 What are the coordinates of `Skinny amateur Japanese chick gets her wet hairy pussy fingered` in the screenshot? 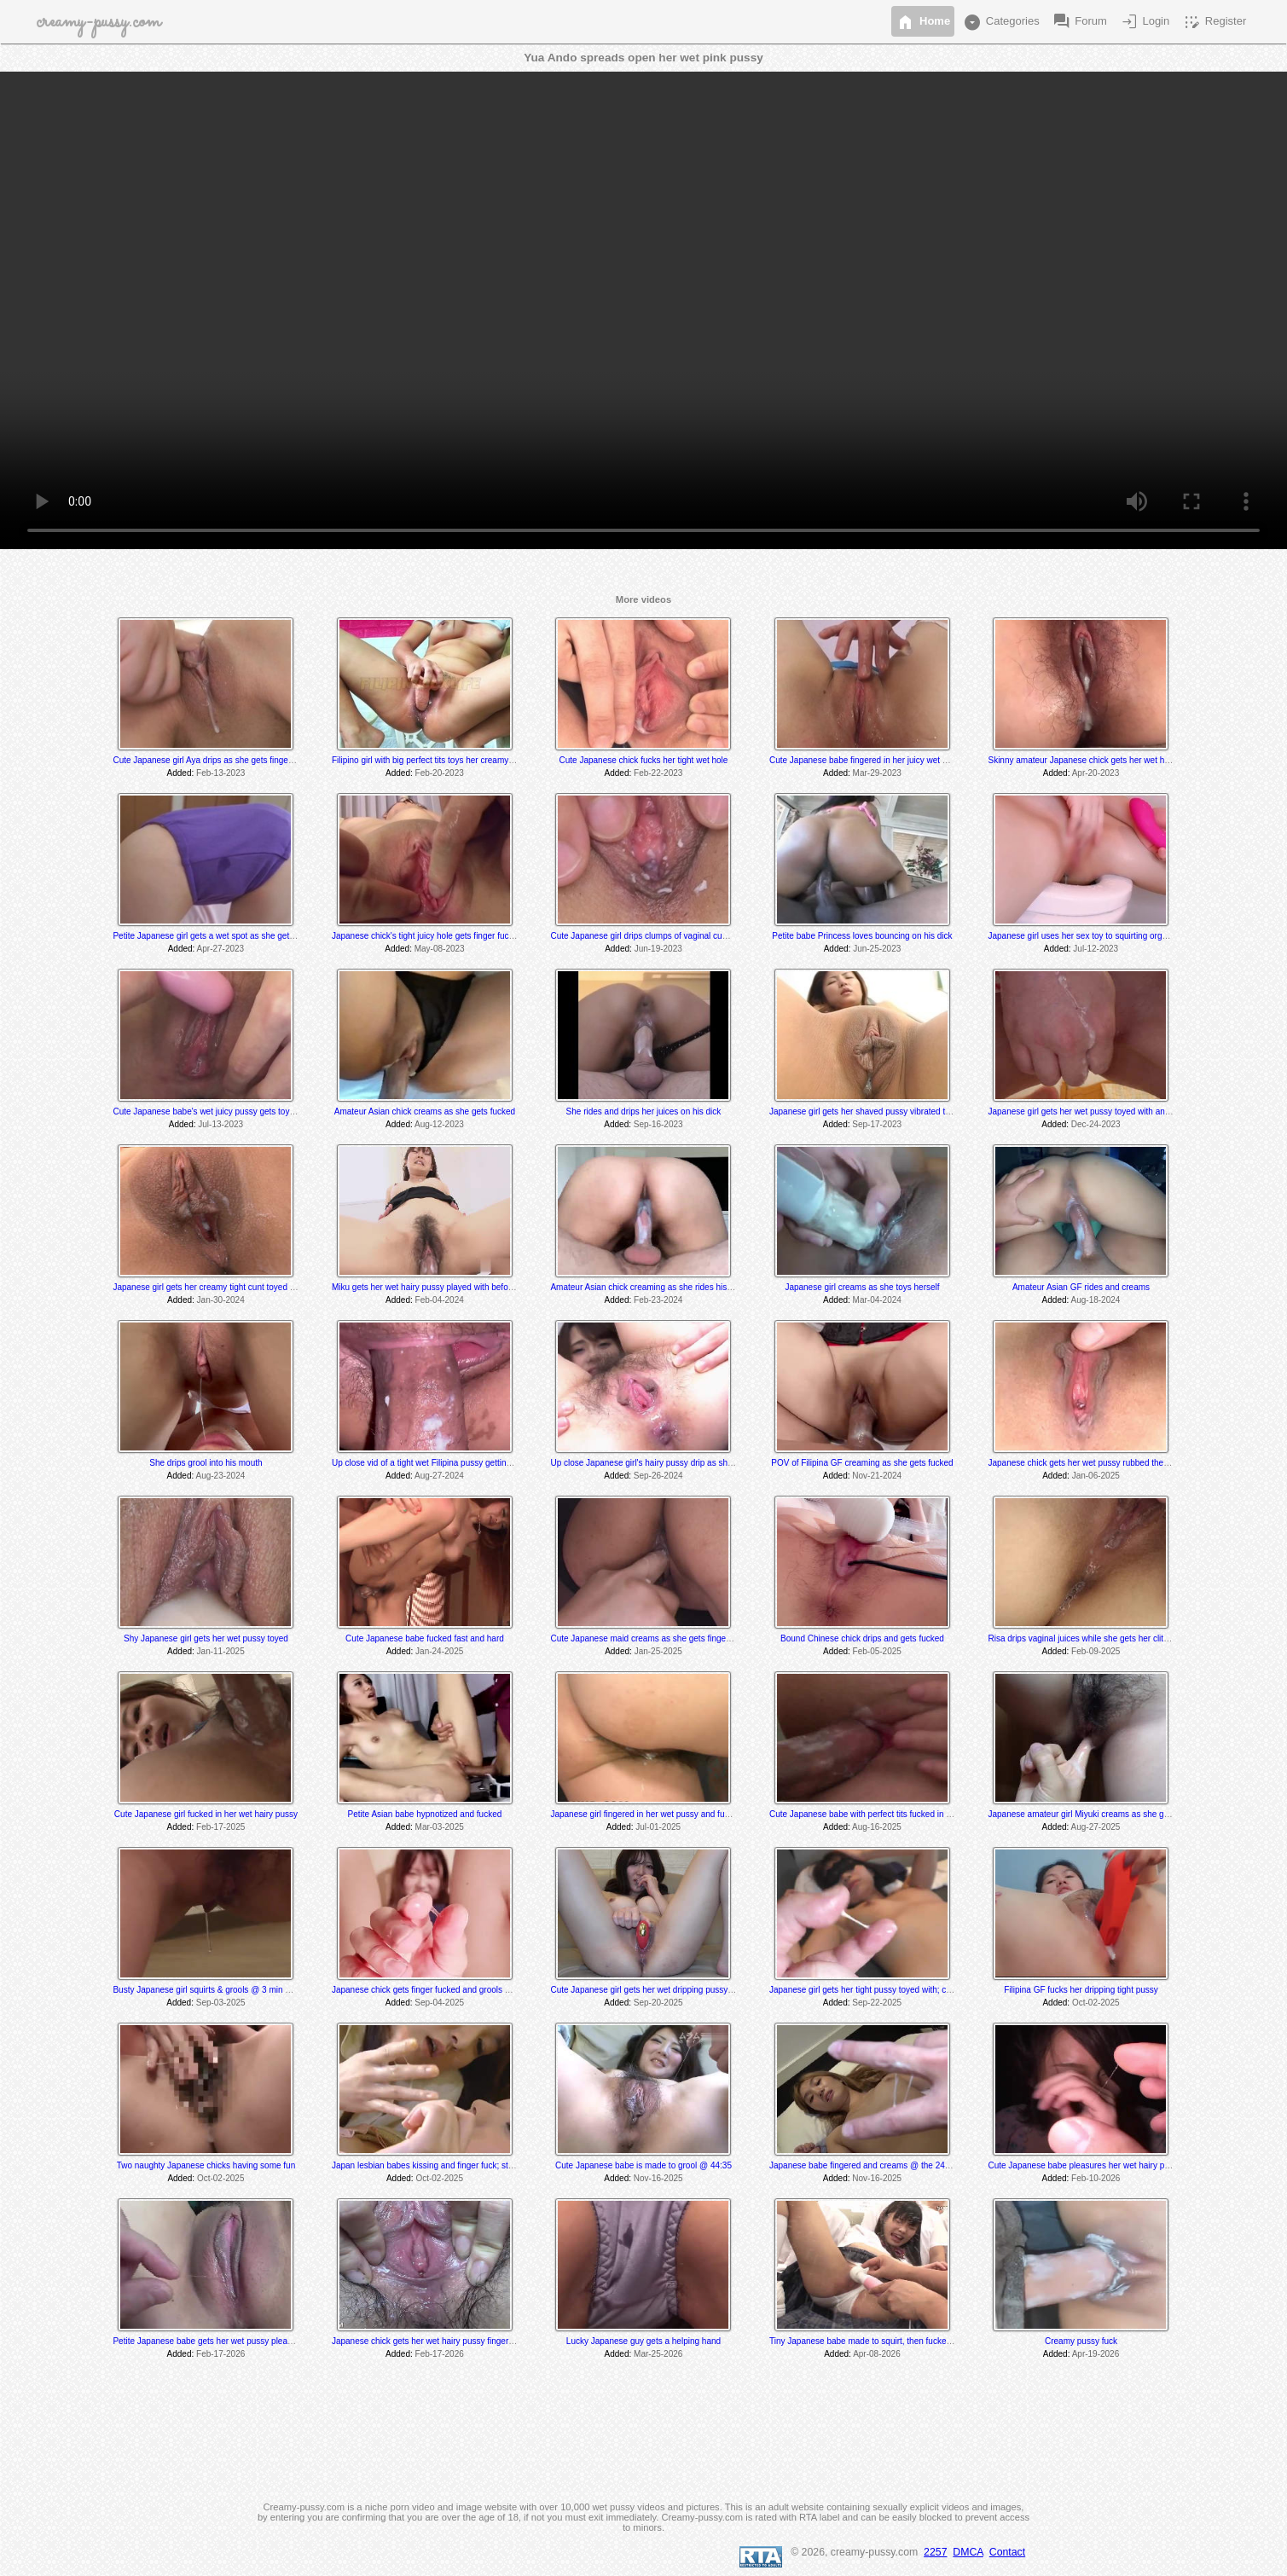 It's located at (1112, 760).